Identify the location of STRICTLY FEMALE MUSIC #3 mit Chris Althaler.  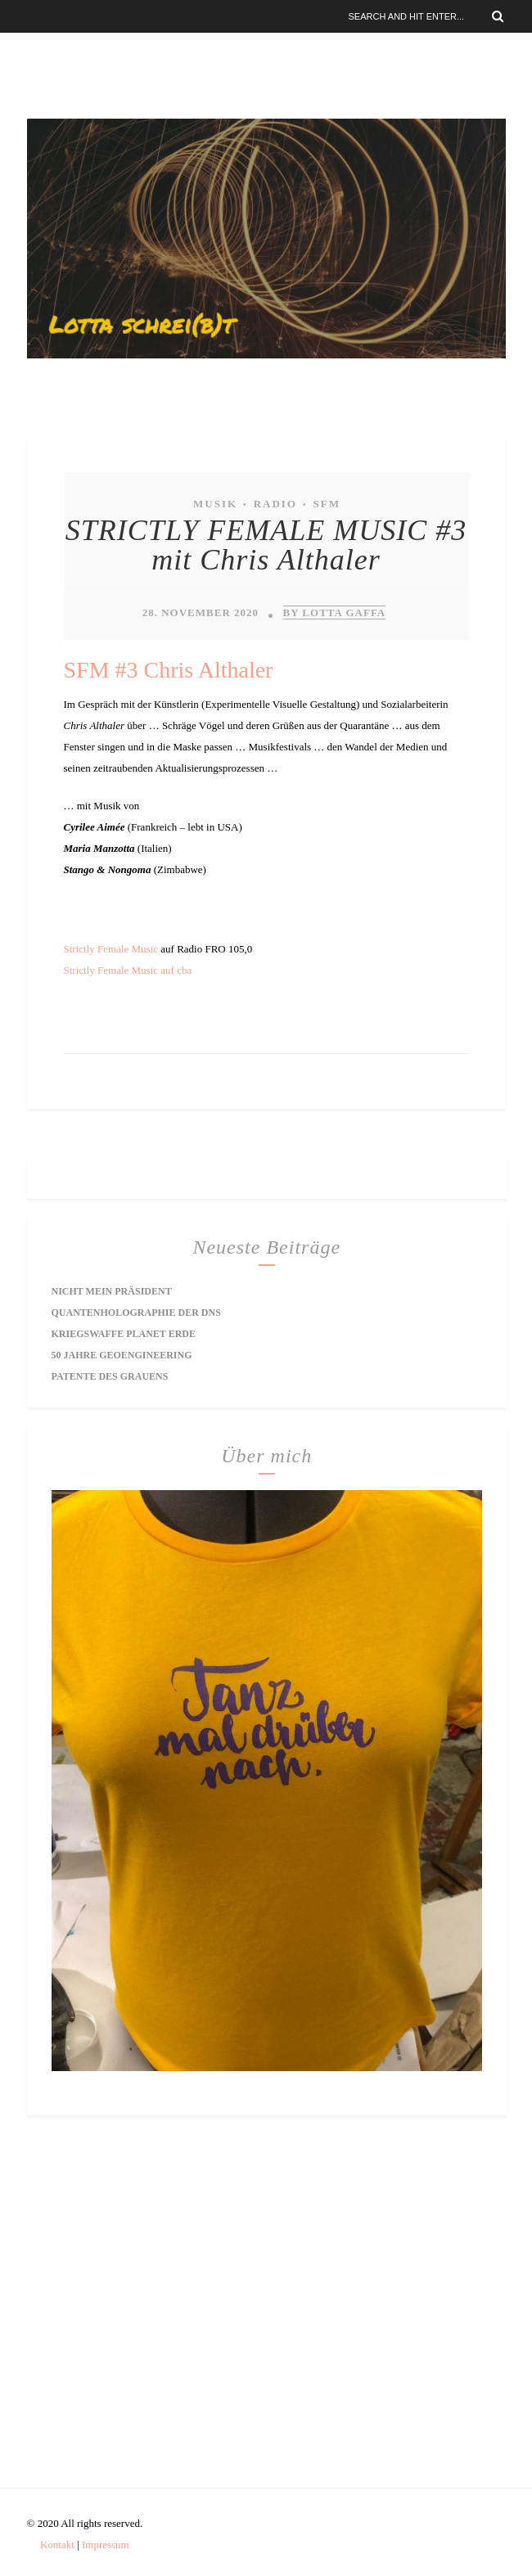
(266, 545).